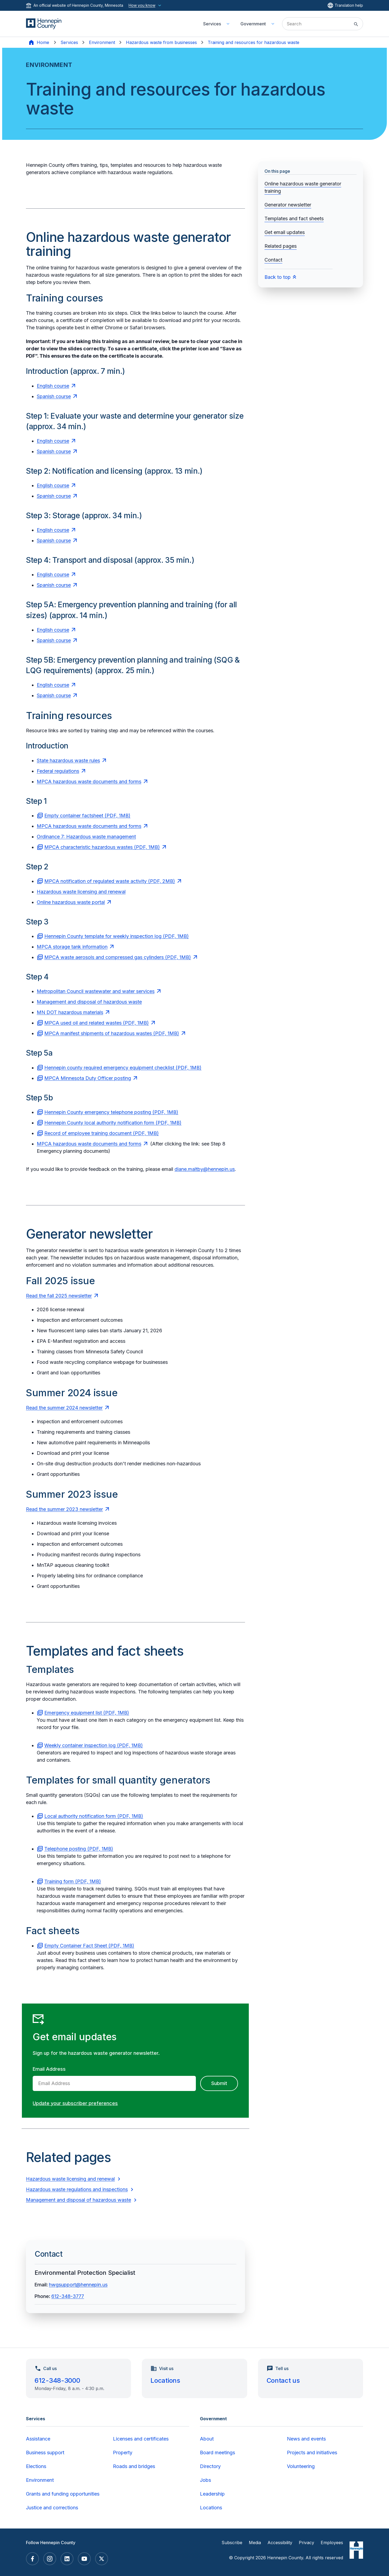 Image resolution: width=389 pixels, height=2576 pixels. What do you see at coordinates (78, 2284) in the screenshot?
I see `hwgsupport@hennepin.us` at bounding box center [78, 2284].